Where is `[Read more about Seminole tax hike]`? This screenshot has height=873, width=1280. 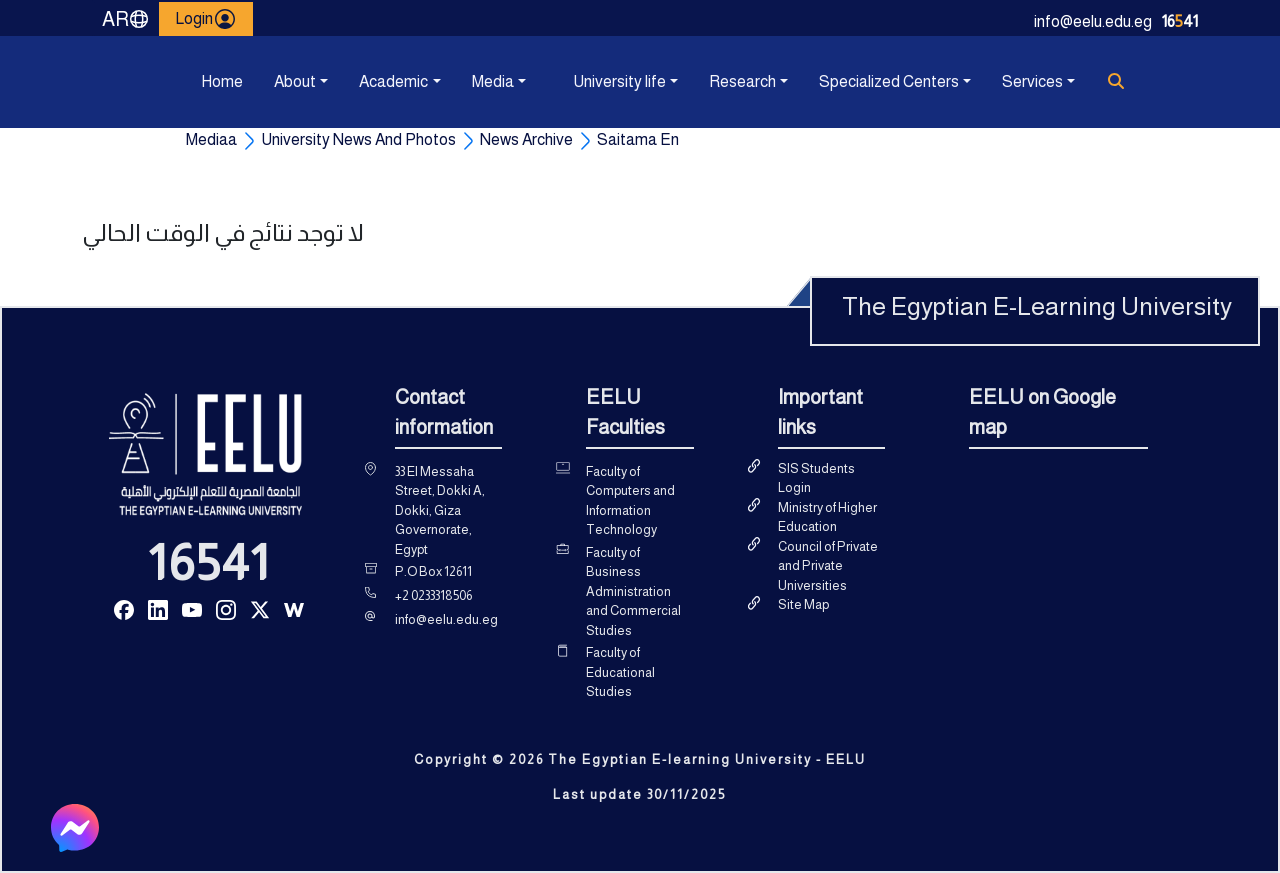 [Read more about Seminole tax hike] is located at coordinates (124, 608).